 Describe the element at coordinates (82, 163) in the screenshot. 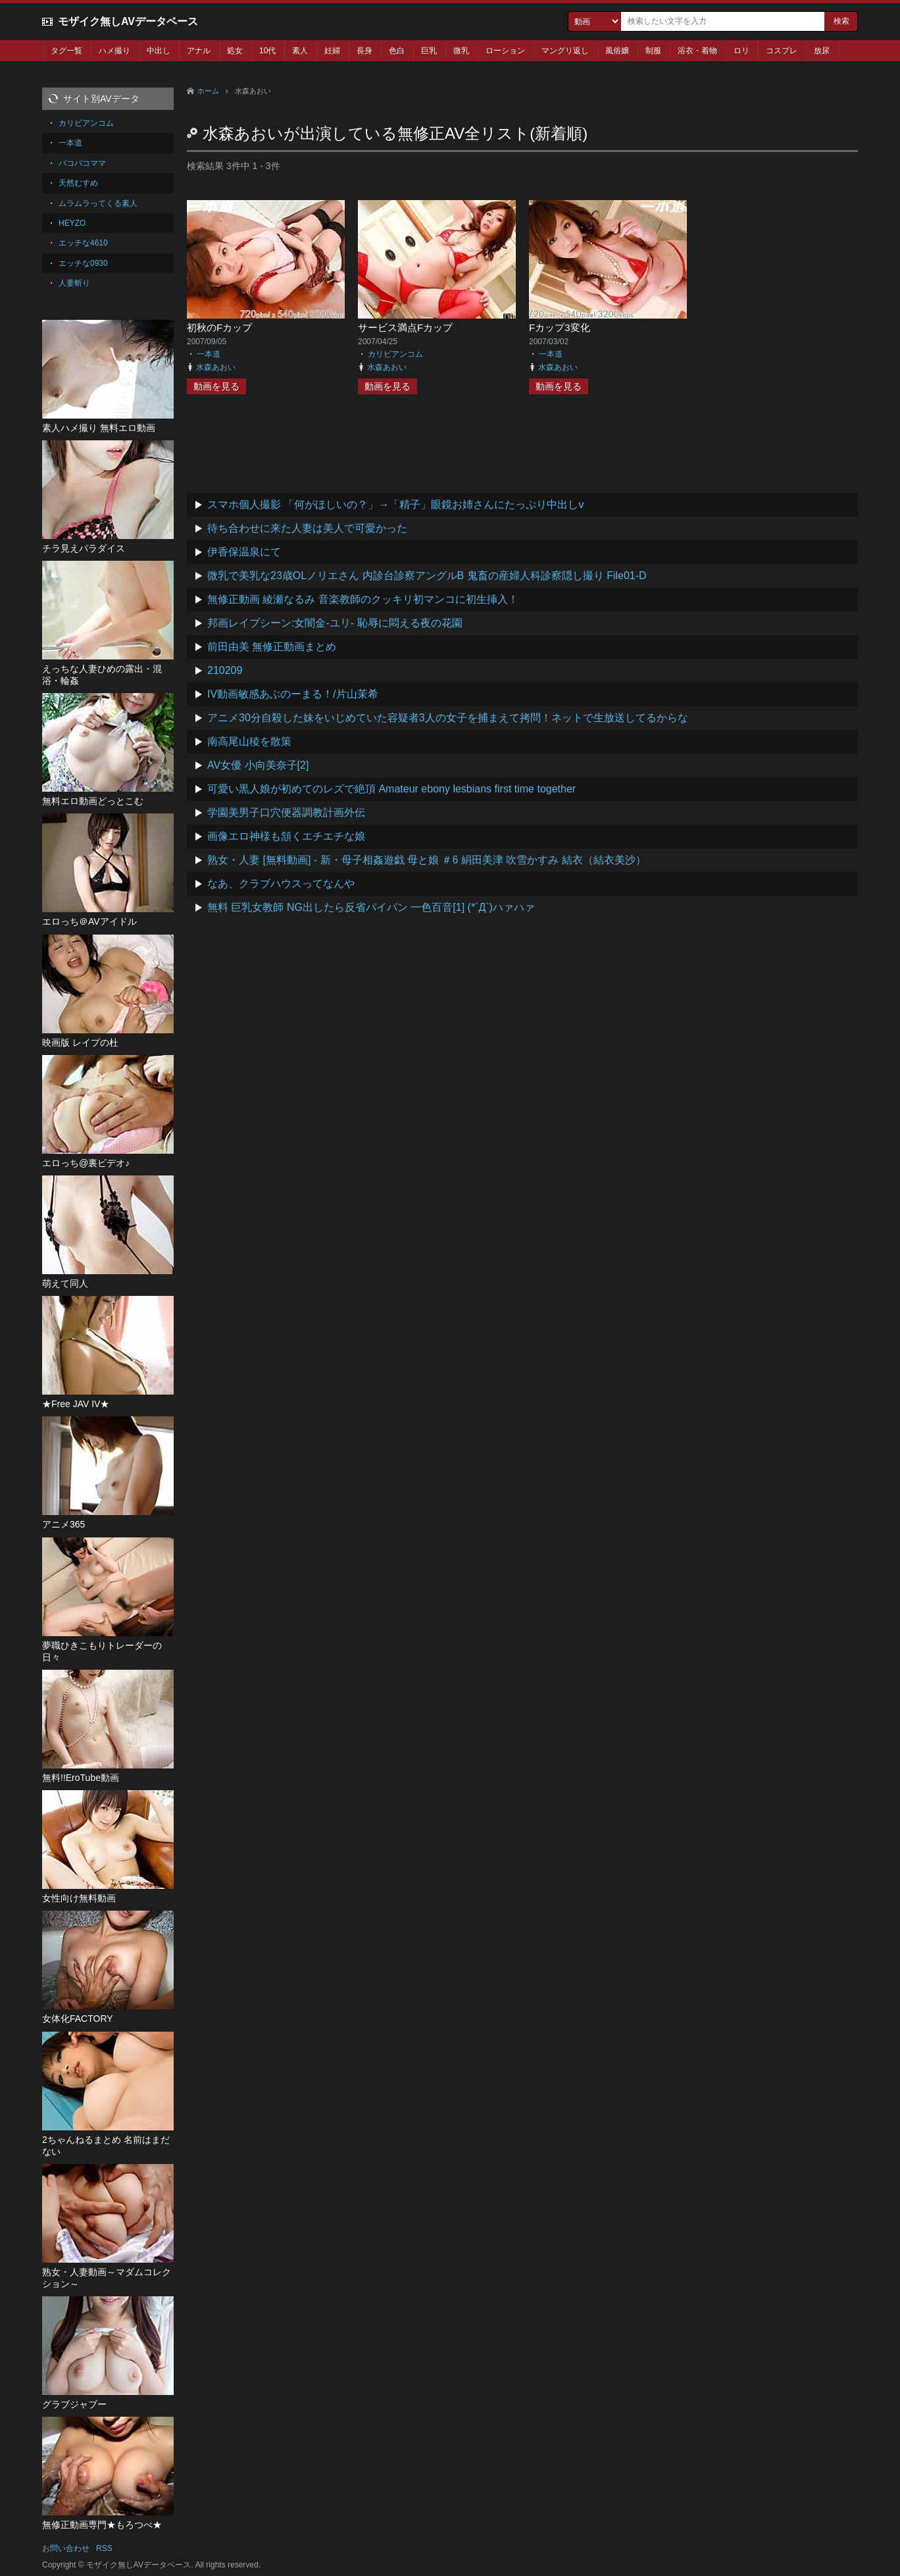

I see `パコパコママ` at that location.